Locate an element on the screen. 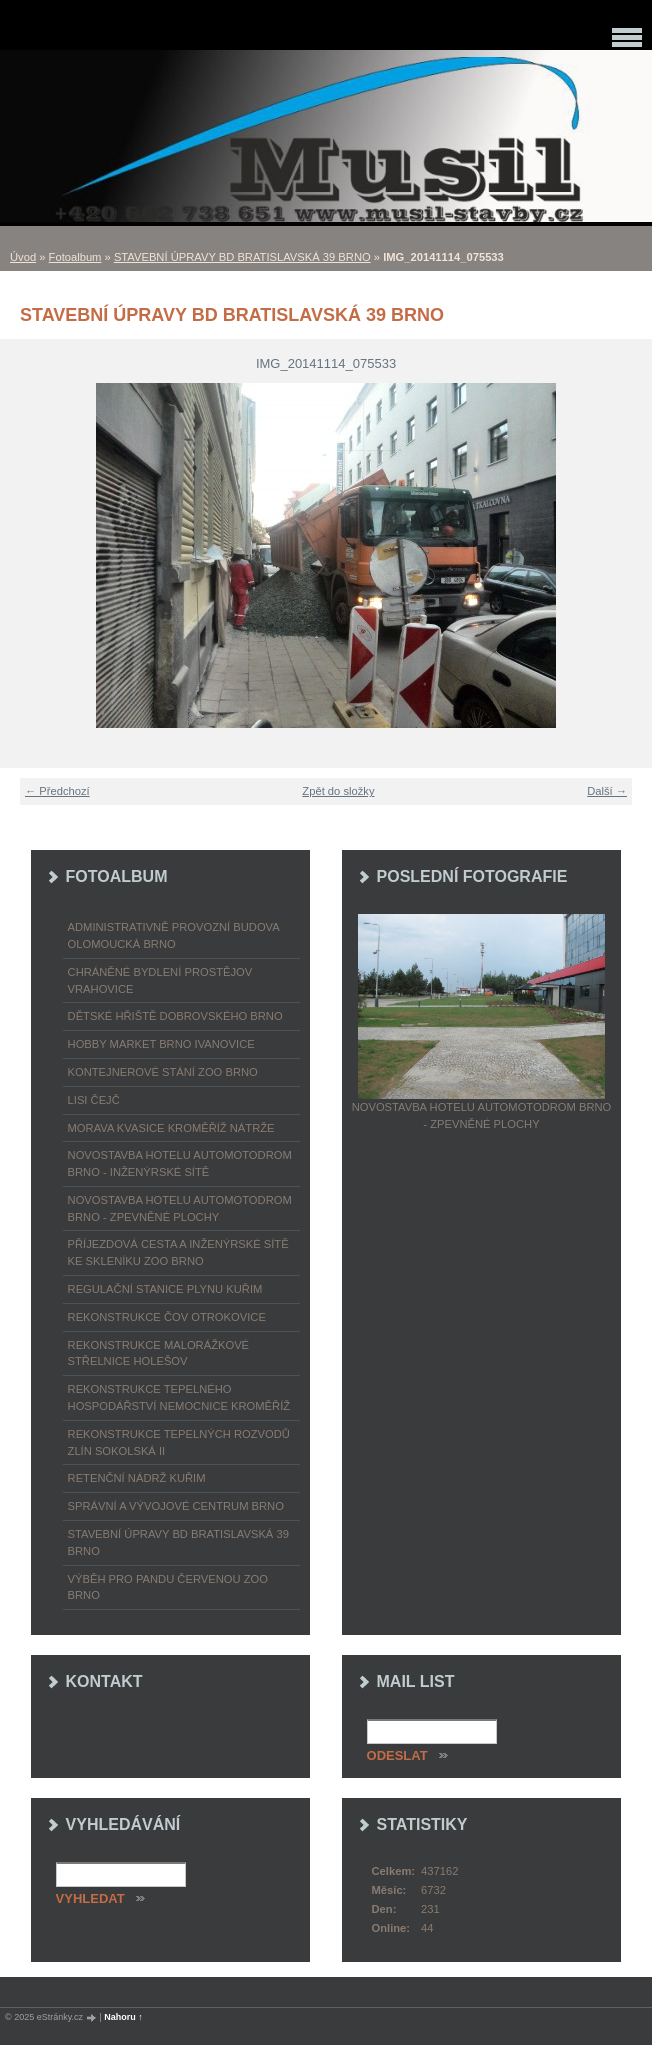 The height and width of the screenshot is (2045, 652). NOVOSTAVBA HOTELU AUTOMOTODROM BRNO - INŽENÝRSKÉ SÍTĚ is located at coordinates (180, 1163).